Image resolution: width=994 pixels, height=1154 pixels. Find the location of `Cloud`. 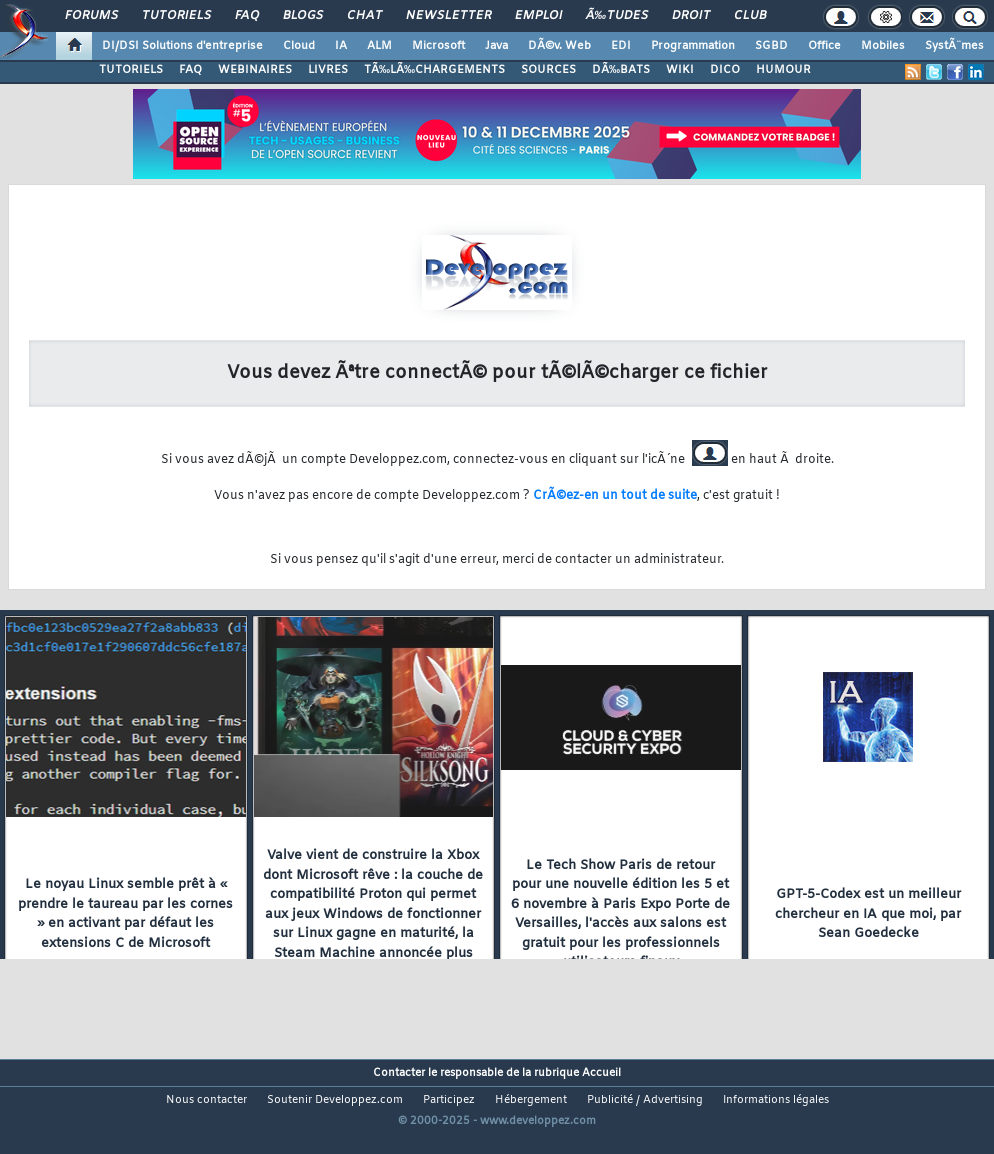

Cloud is located at coordinates (299, 46).